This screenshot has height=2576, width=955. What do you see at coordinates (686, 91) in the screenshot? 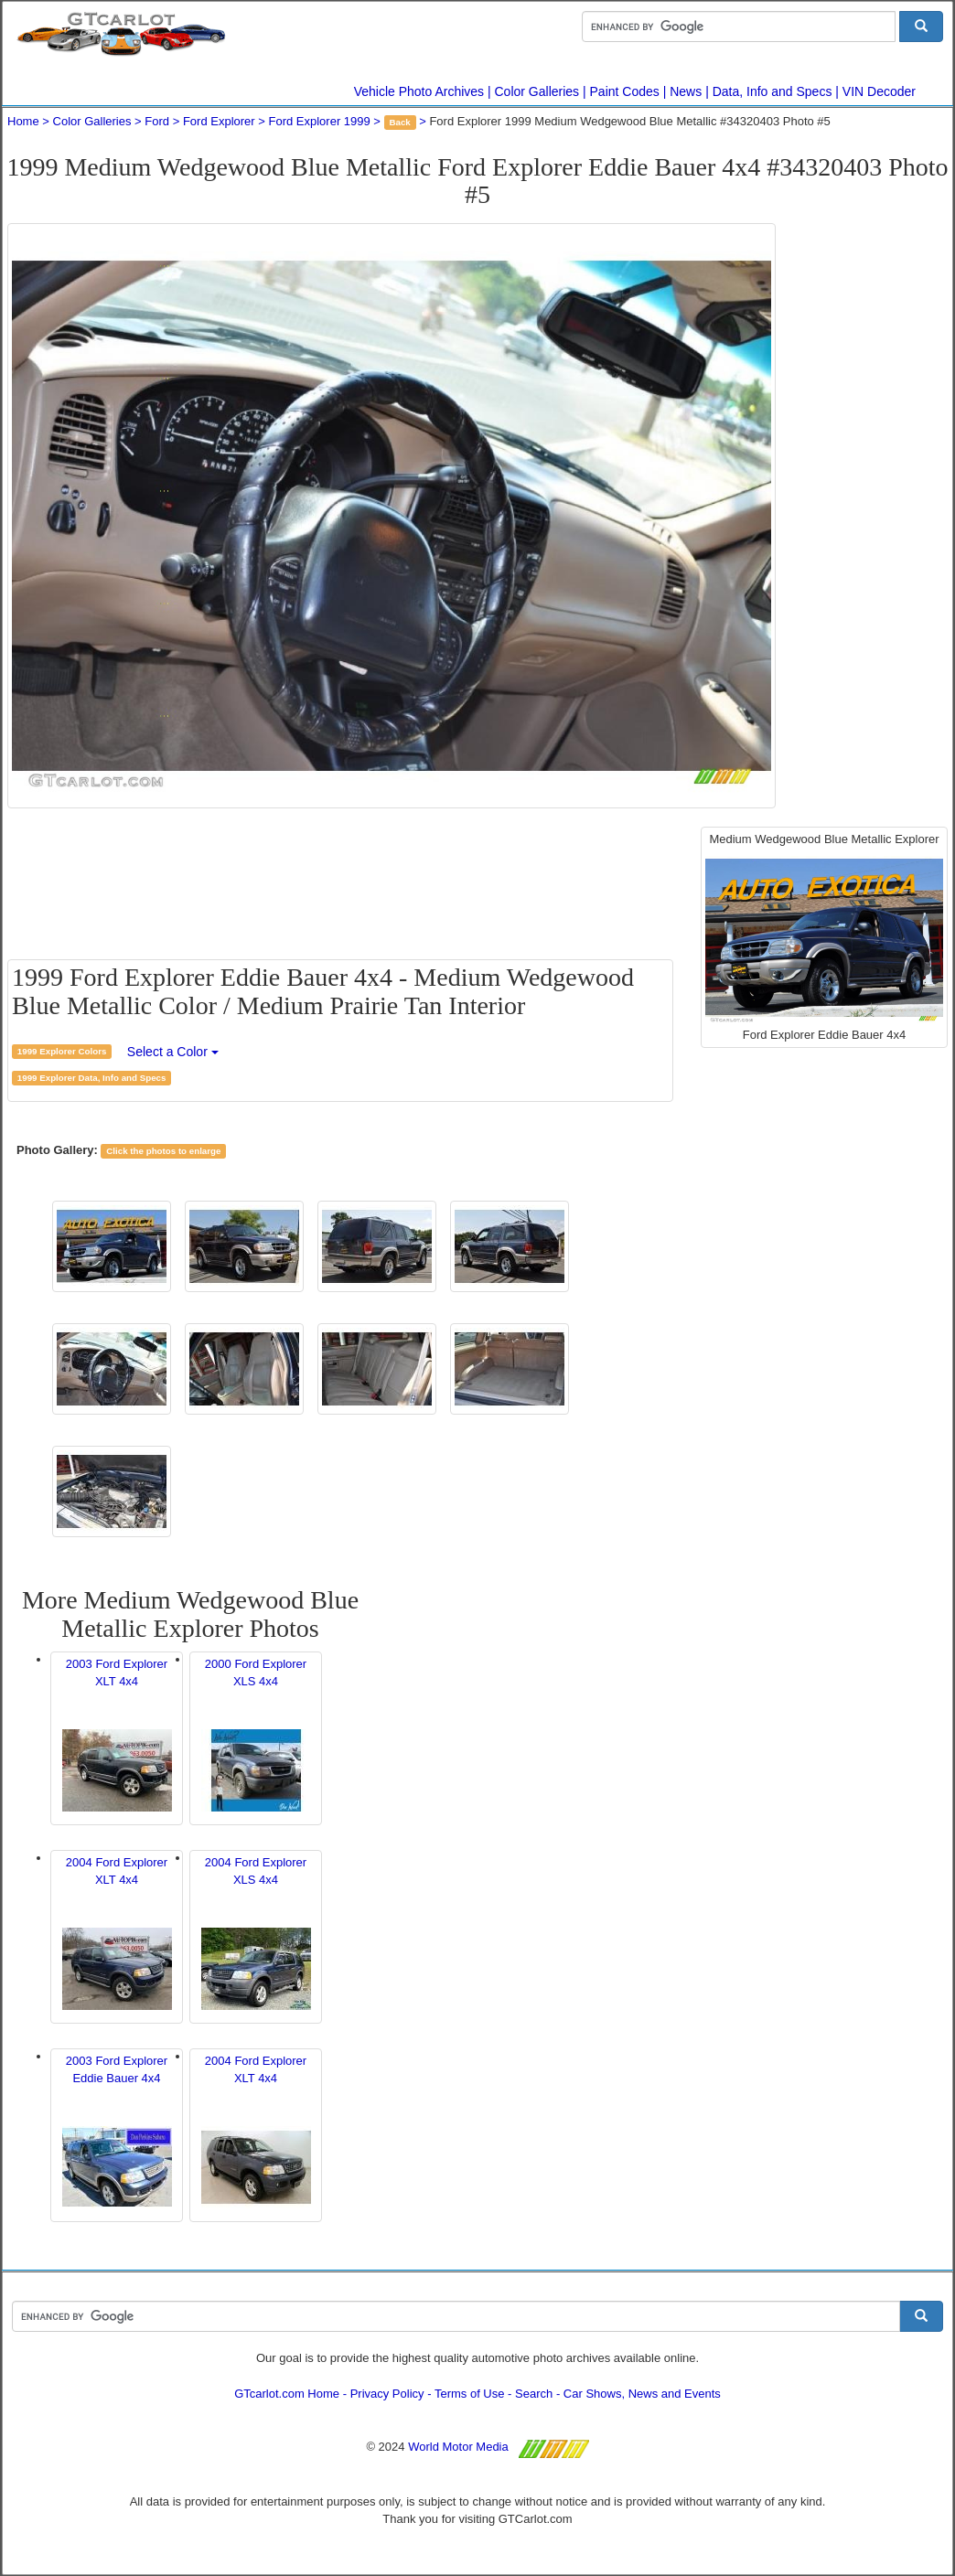
I see `News` at bounding box center [686, 91].